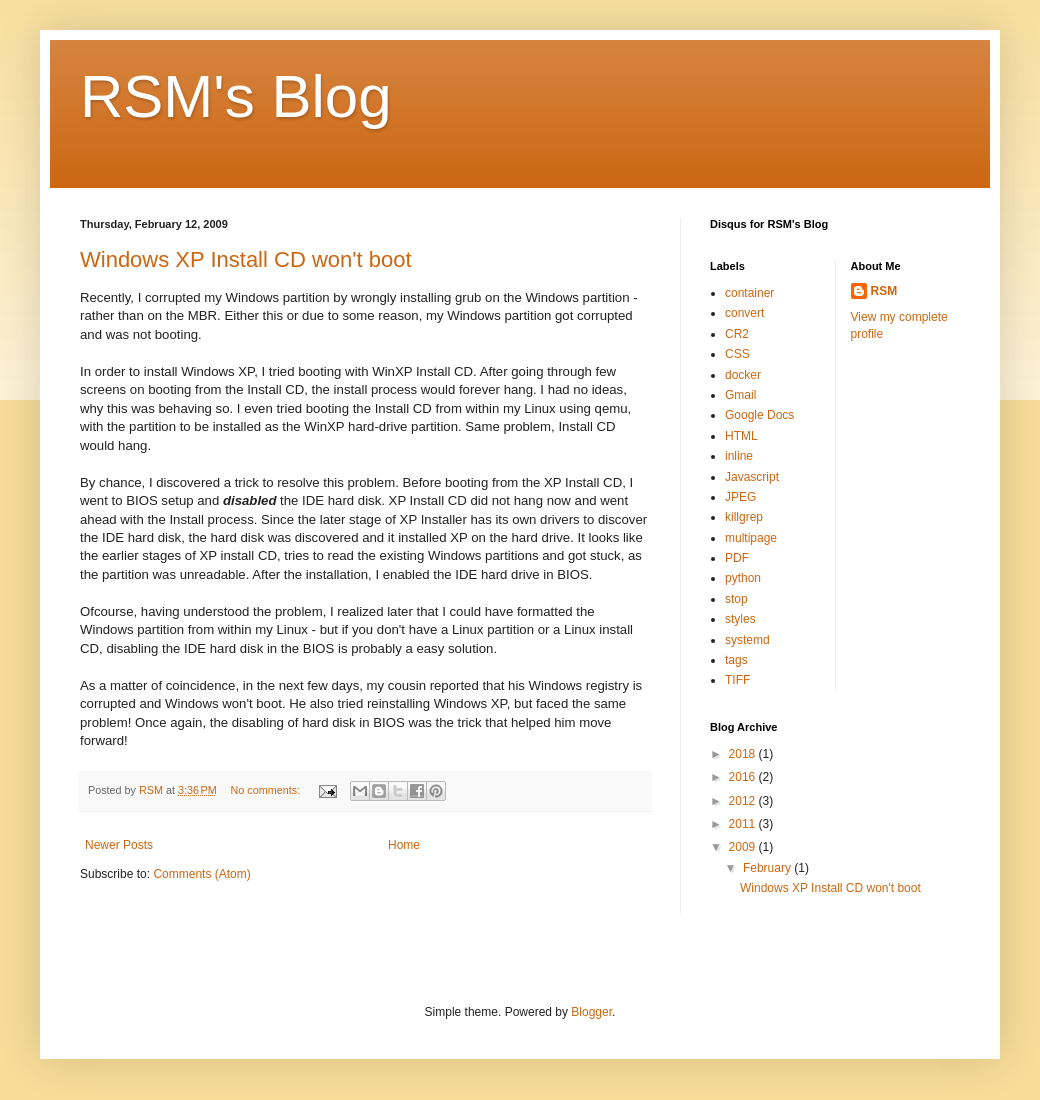  Describe the element at coordinates (736, 599) in the screenshot. I see `stop` at that location.